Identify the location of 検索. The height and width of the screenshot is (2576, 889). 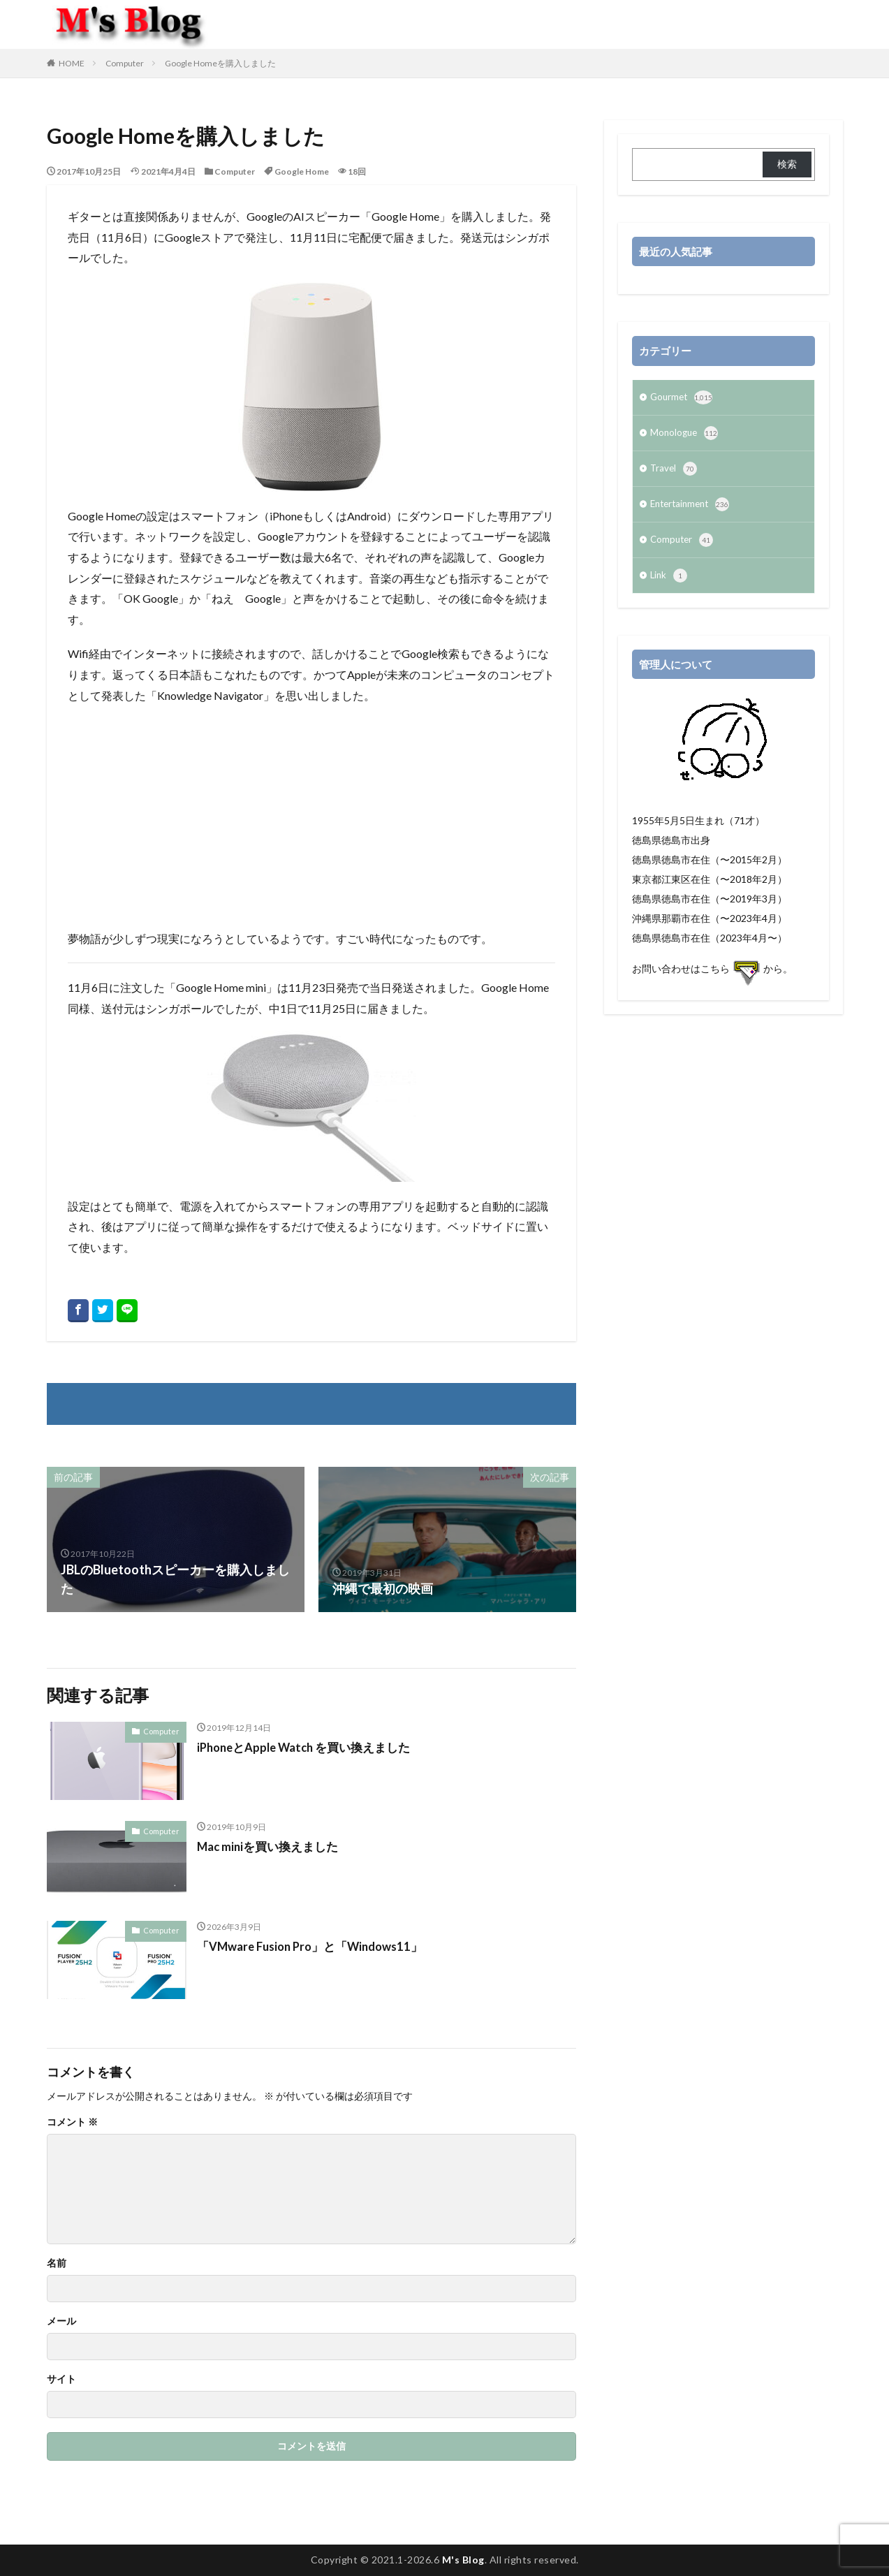
(787, 164).